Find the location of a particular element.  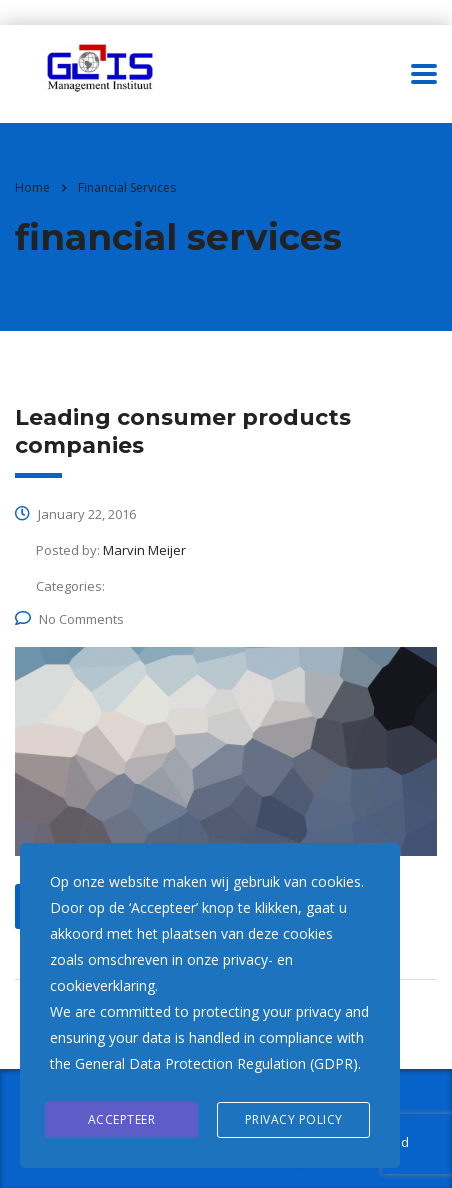

No Comments is located at coordinates (69, 619).